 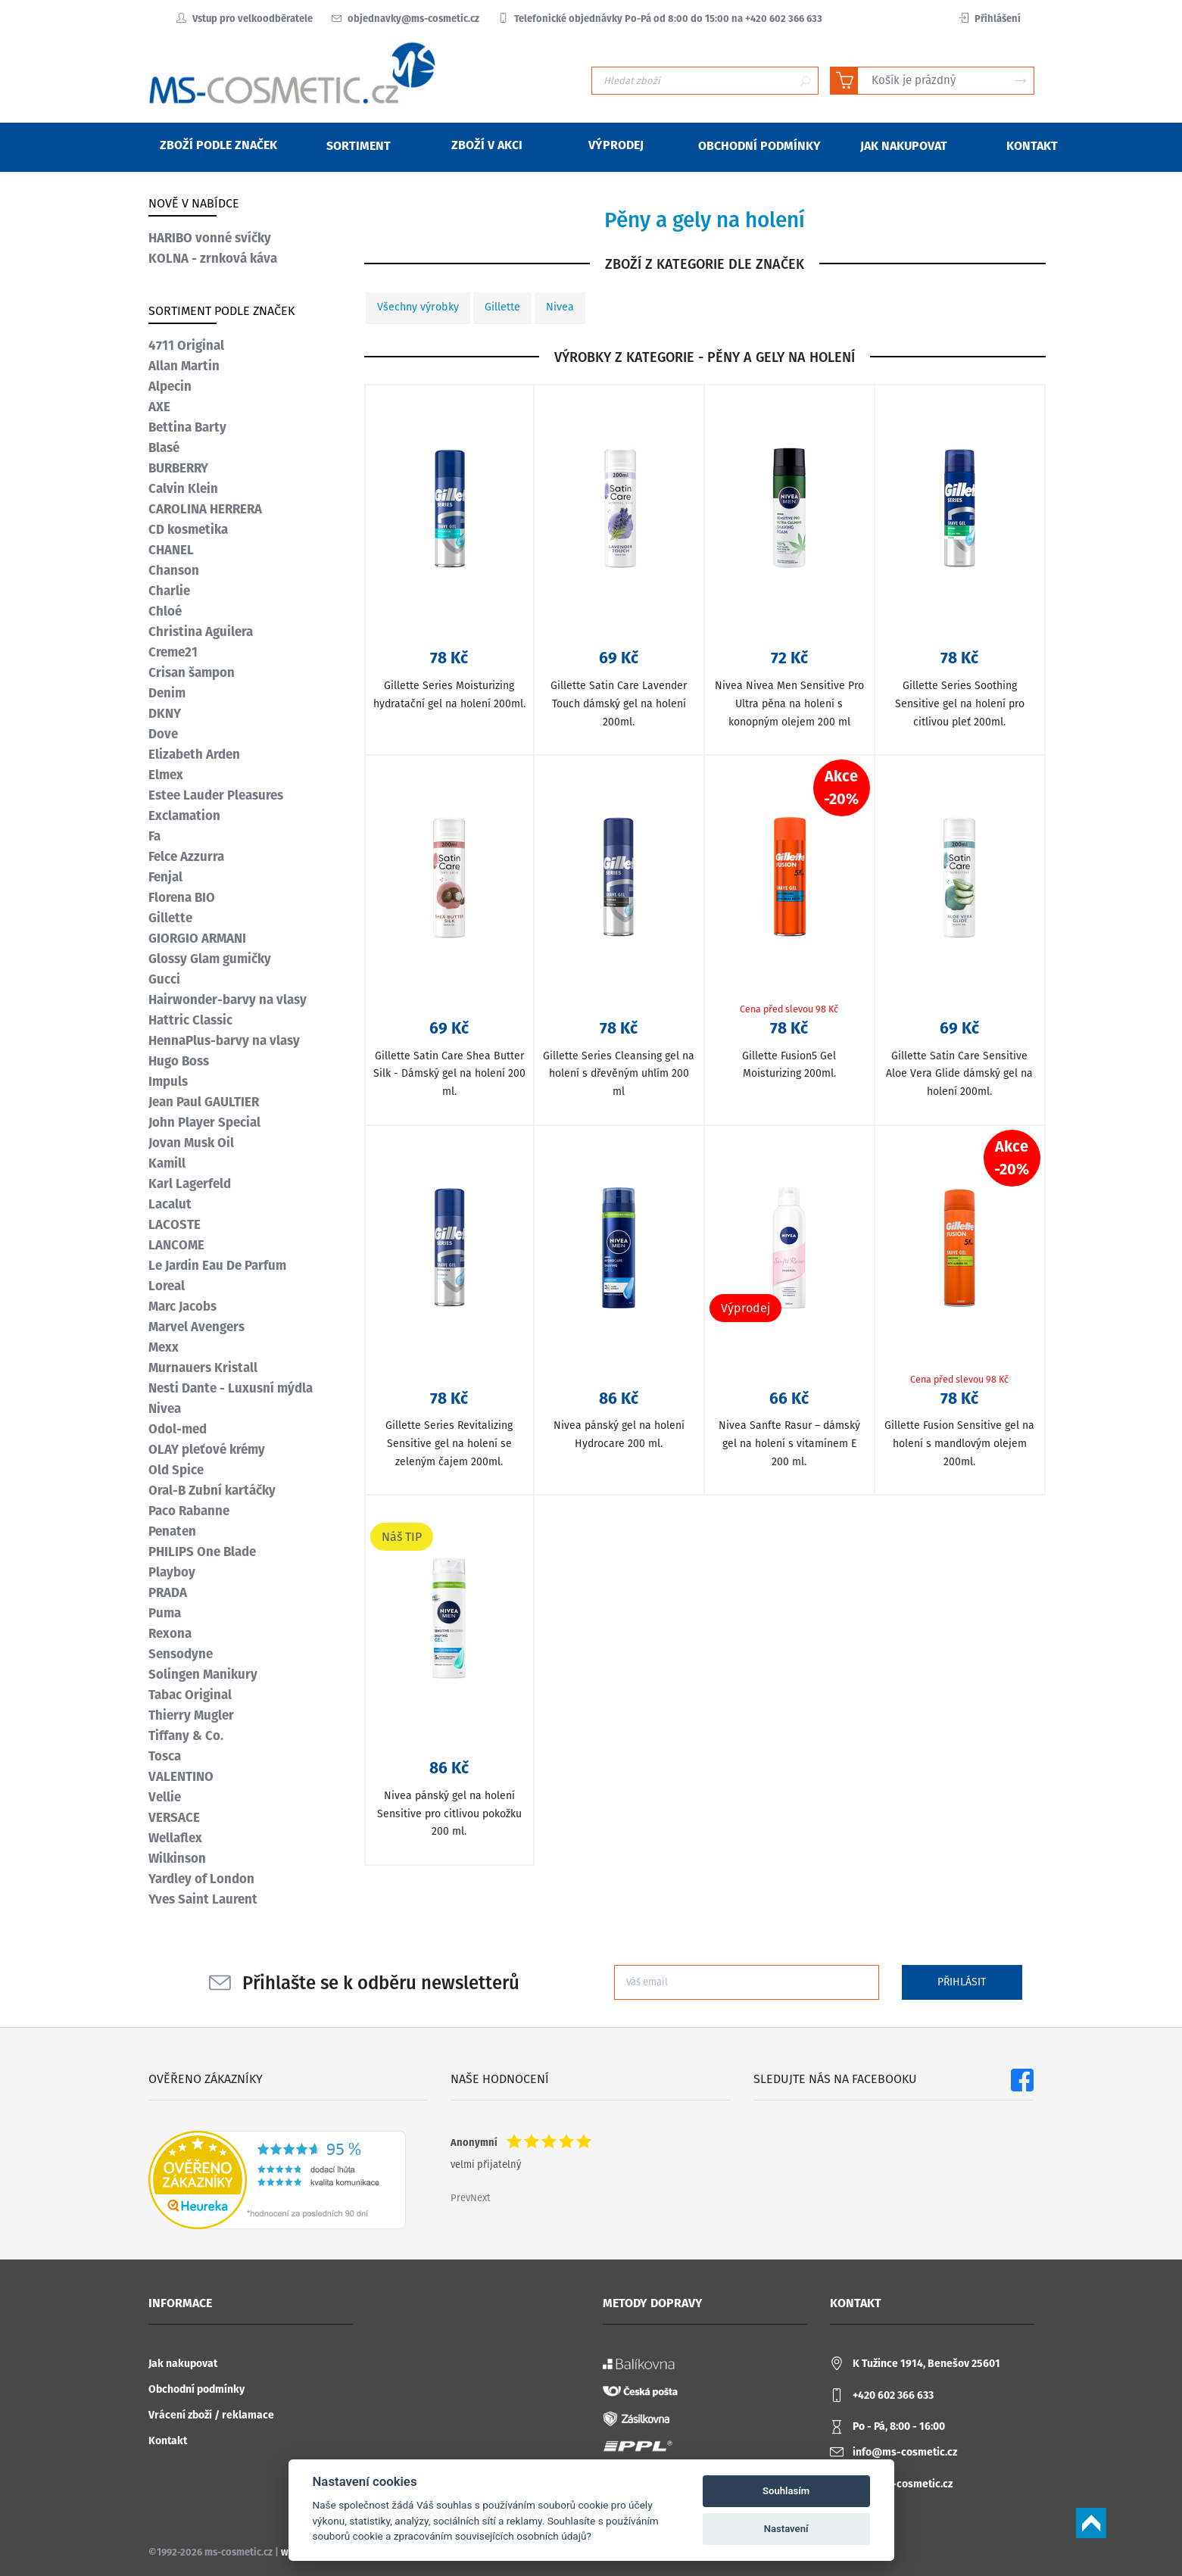 I want to click on Jean Paul GAULTIER, so click(x=203, y=1101).